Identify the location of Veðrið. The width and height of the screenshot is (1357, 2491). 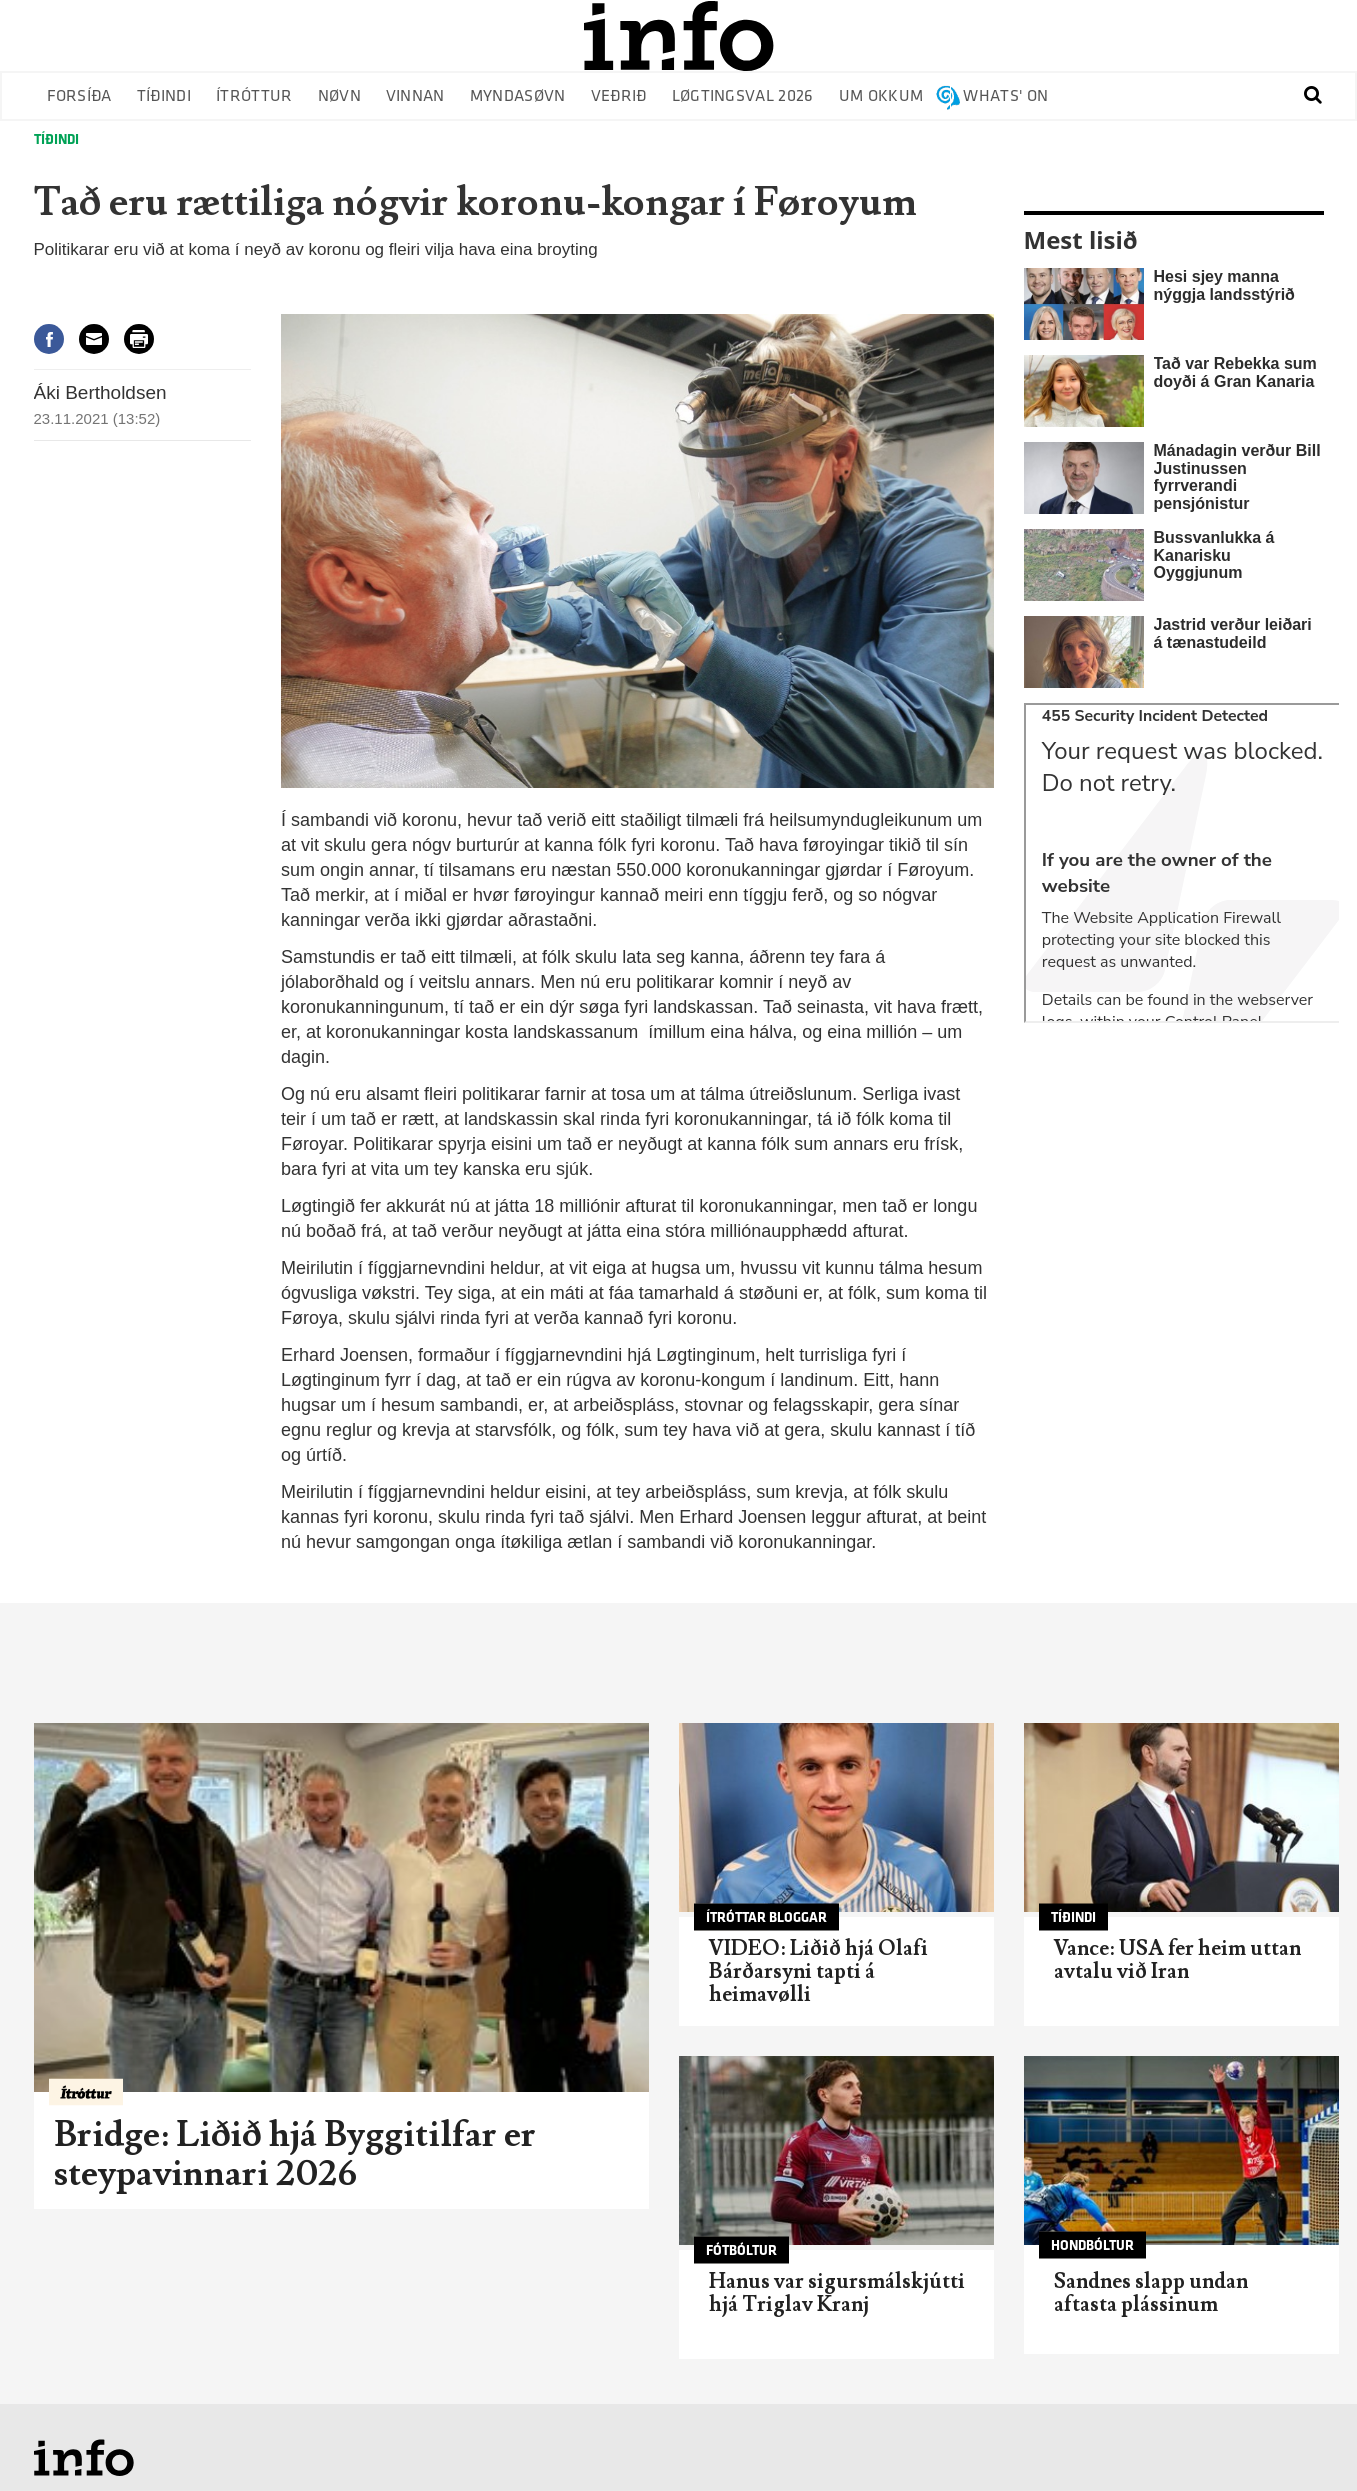
(619, 96).